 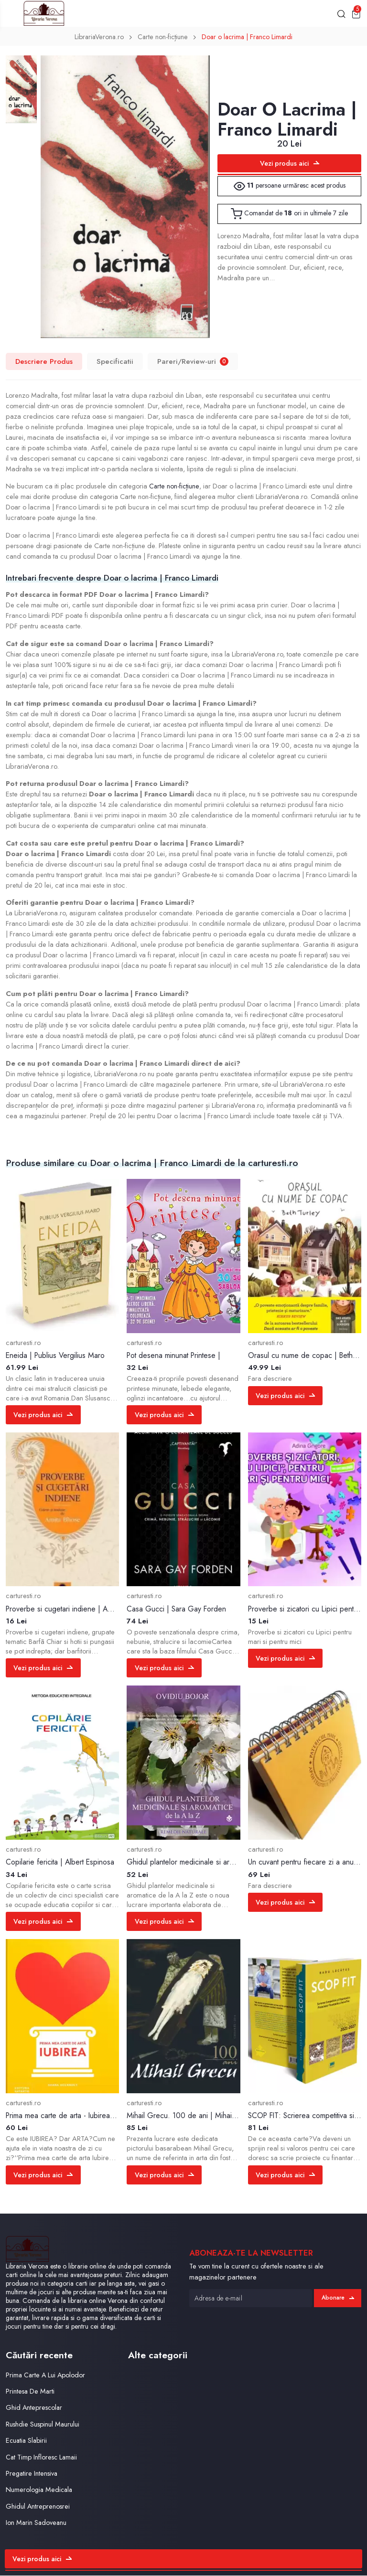 What do you see at coordinates (43, 2425) in the screenshot?
I see `Rushdie Suspinul Maurului` at bounding box center [43, 2425].